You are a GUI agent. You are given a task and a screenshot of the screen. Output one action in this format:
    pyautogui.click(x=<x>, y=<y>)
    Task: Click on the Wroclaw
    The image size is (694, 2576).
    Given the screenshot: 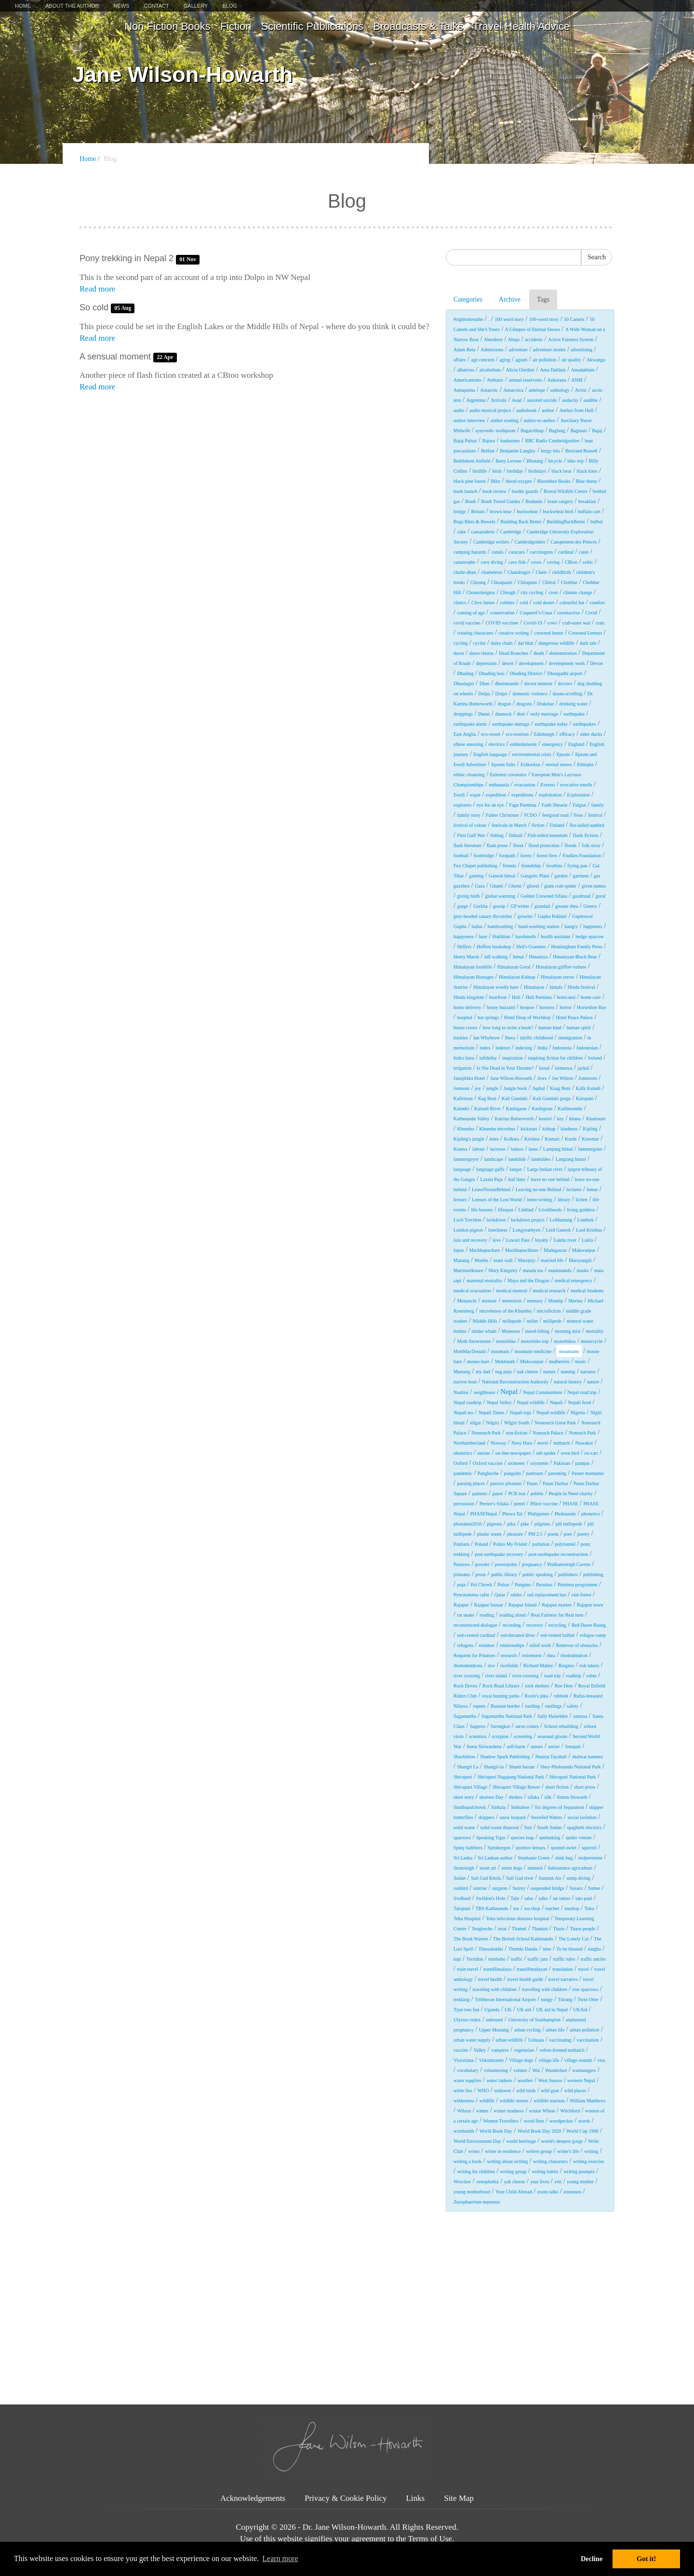 What is the action you would take?
    pyautogui.click(x=462, y=2181)
    